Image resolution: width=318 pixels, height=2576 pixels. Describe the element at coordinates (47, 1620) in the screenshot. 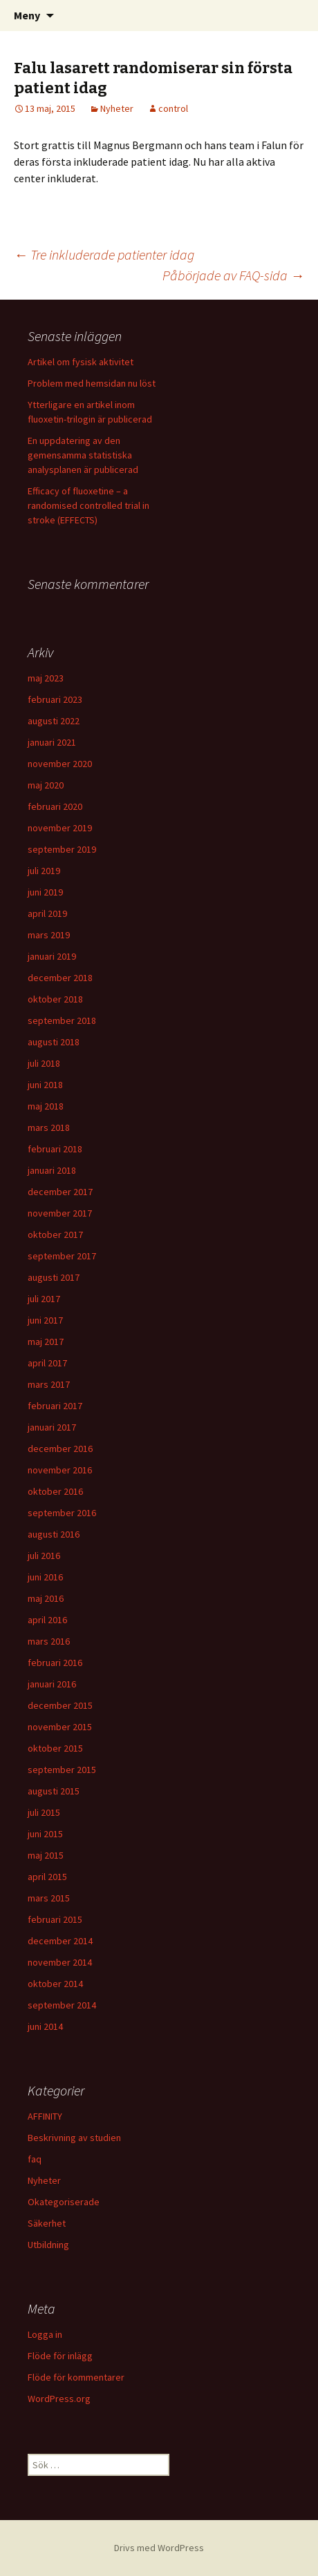

I see `april 2016` at that location.